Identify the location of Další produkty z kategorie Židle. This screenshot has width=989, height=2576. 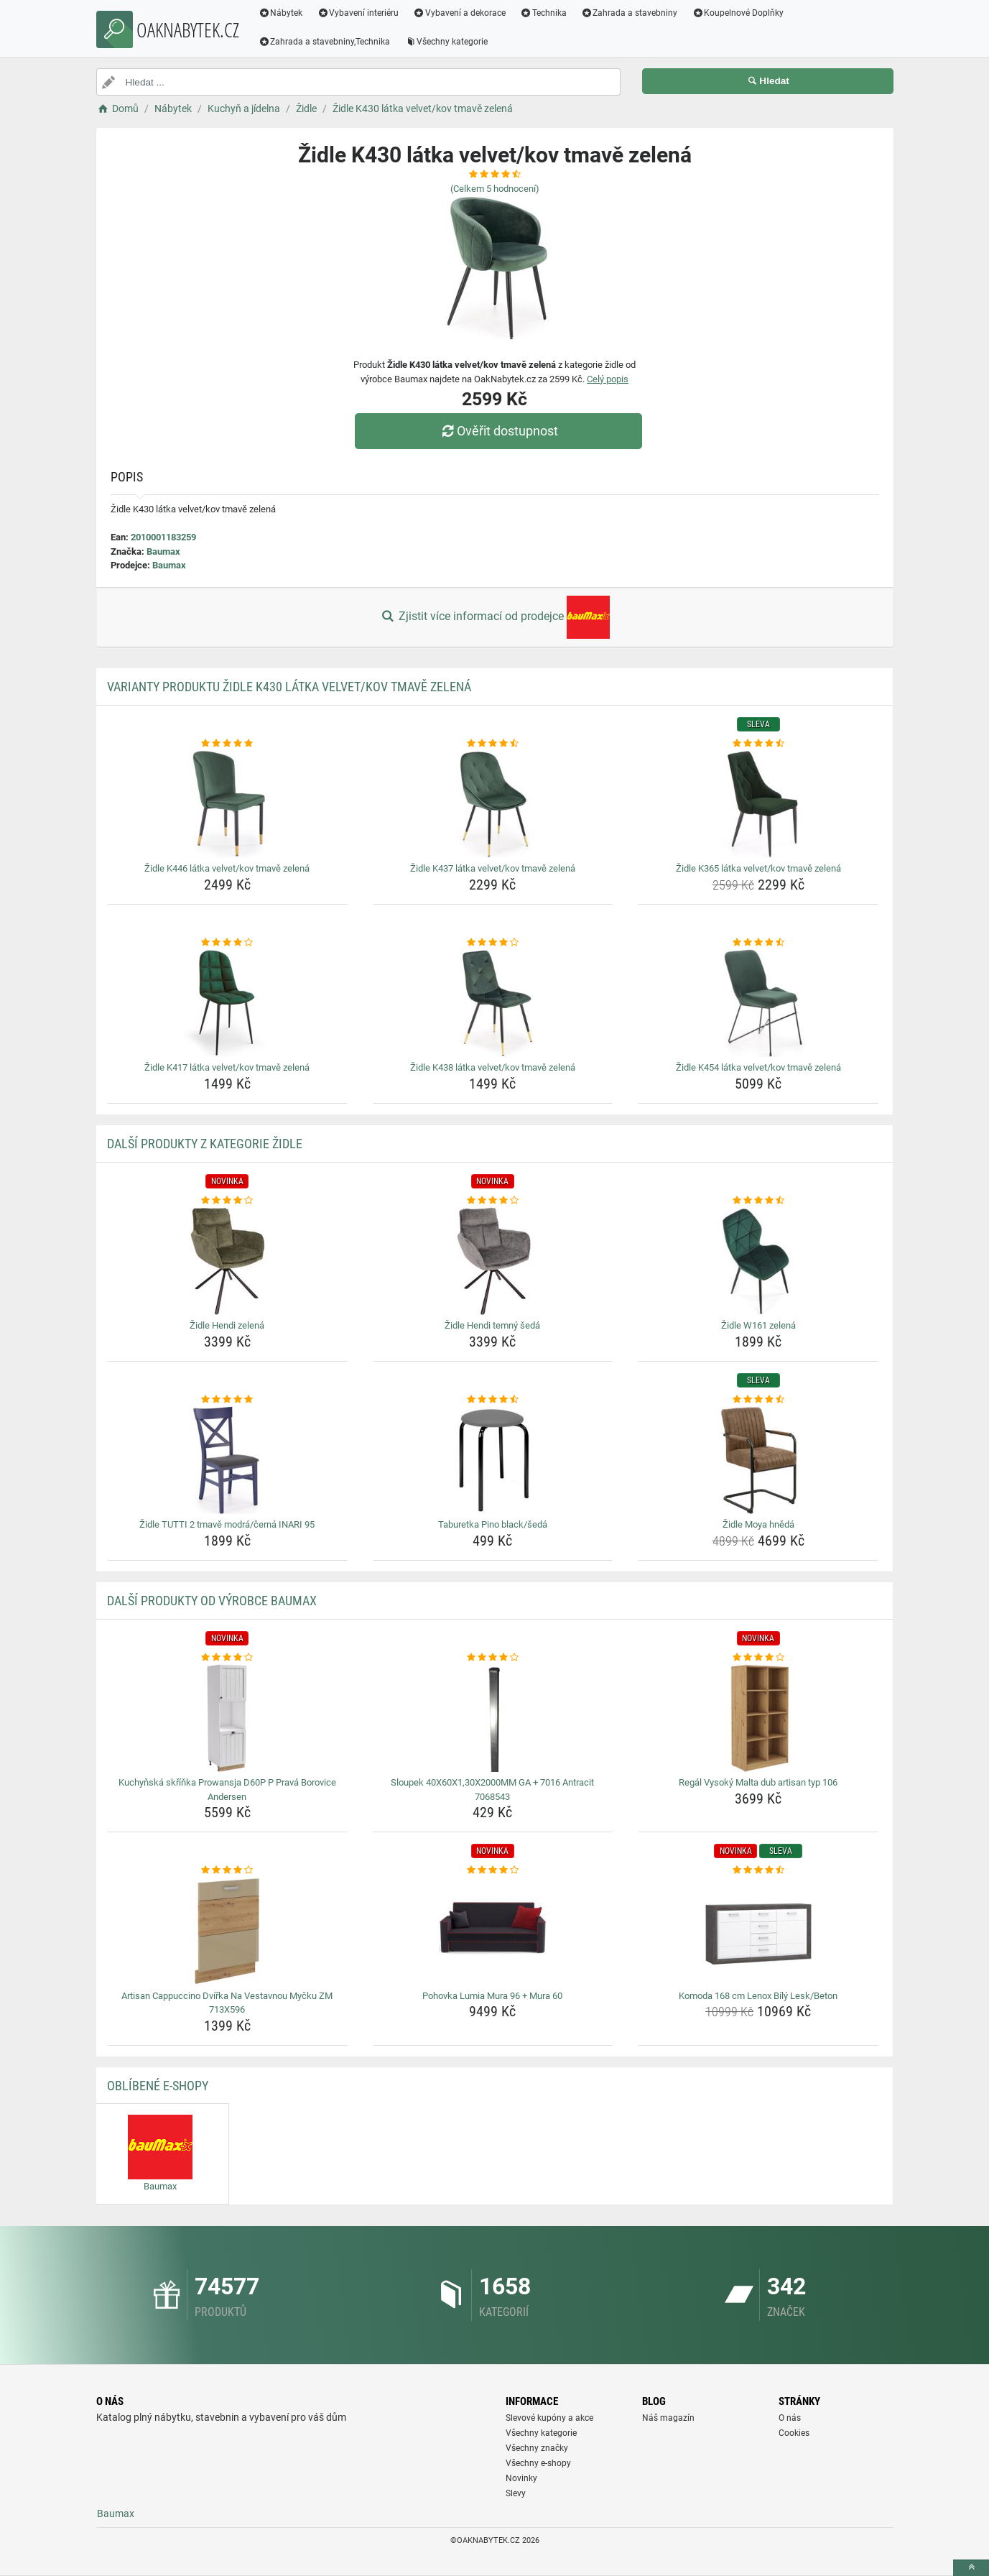
(204, 1143).